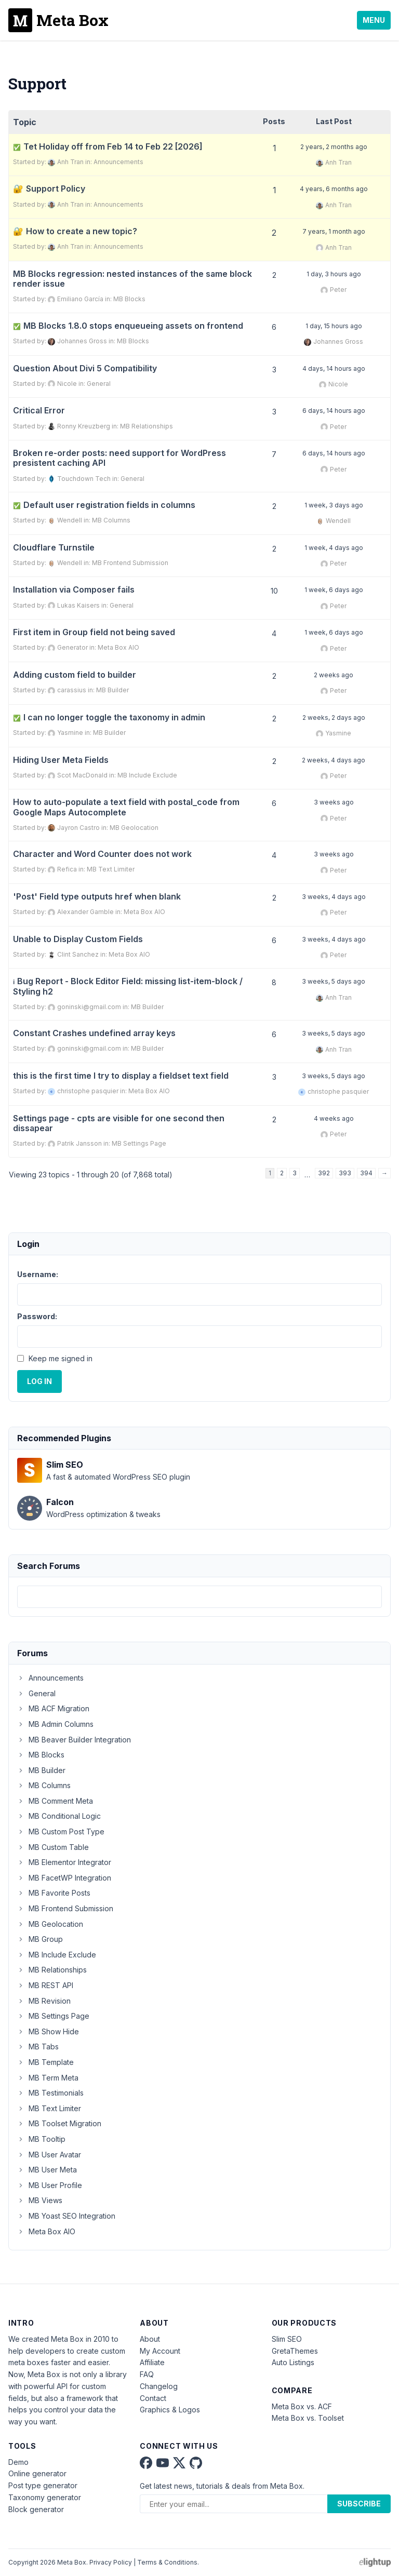  Describe the element at coordinates (333, 368) in the screenshot. I see `4 days, 14 hours ago` at that location.